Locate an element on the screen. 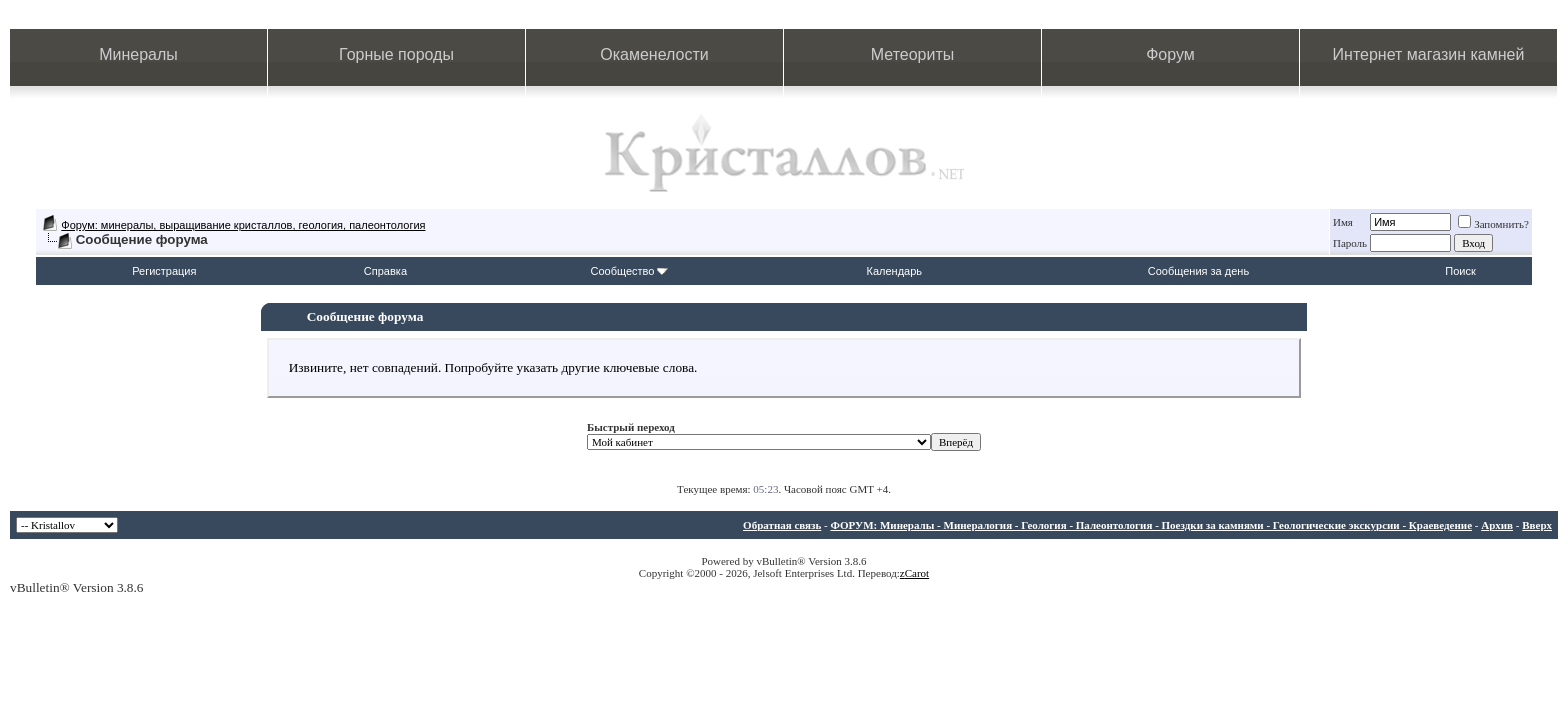  ФОРУМ: Минералы - Минералогия - Геология - Палеонтология - Поездки за камнями - Геологические экскурсии - Краеведение is located at coordinates (1151, 525).